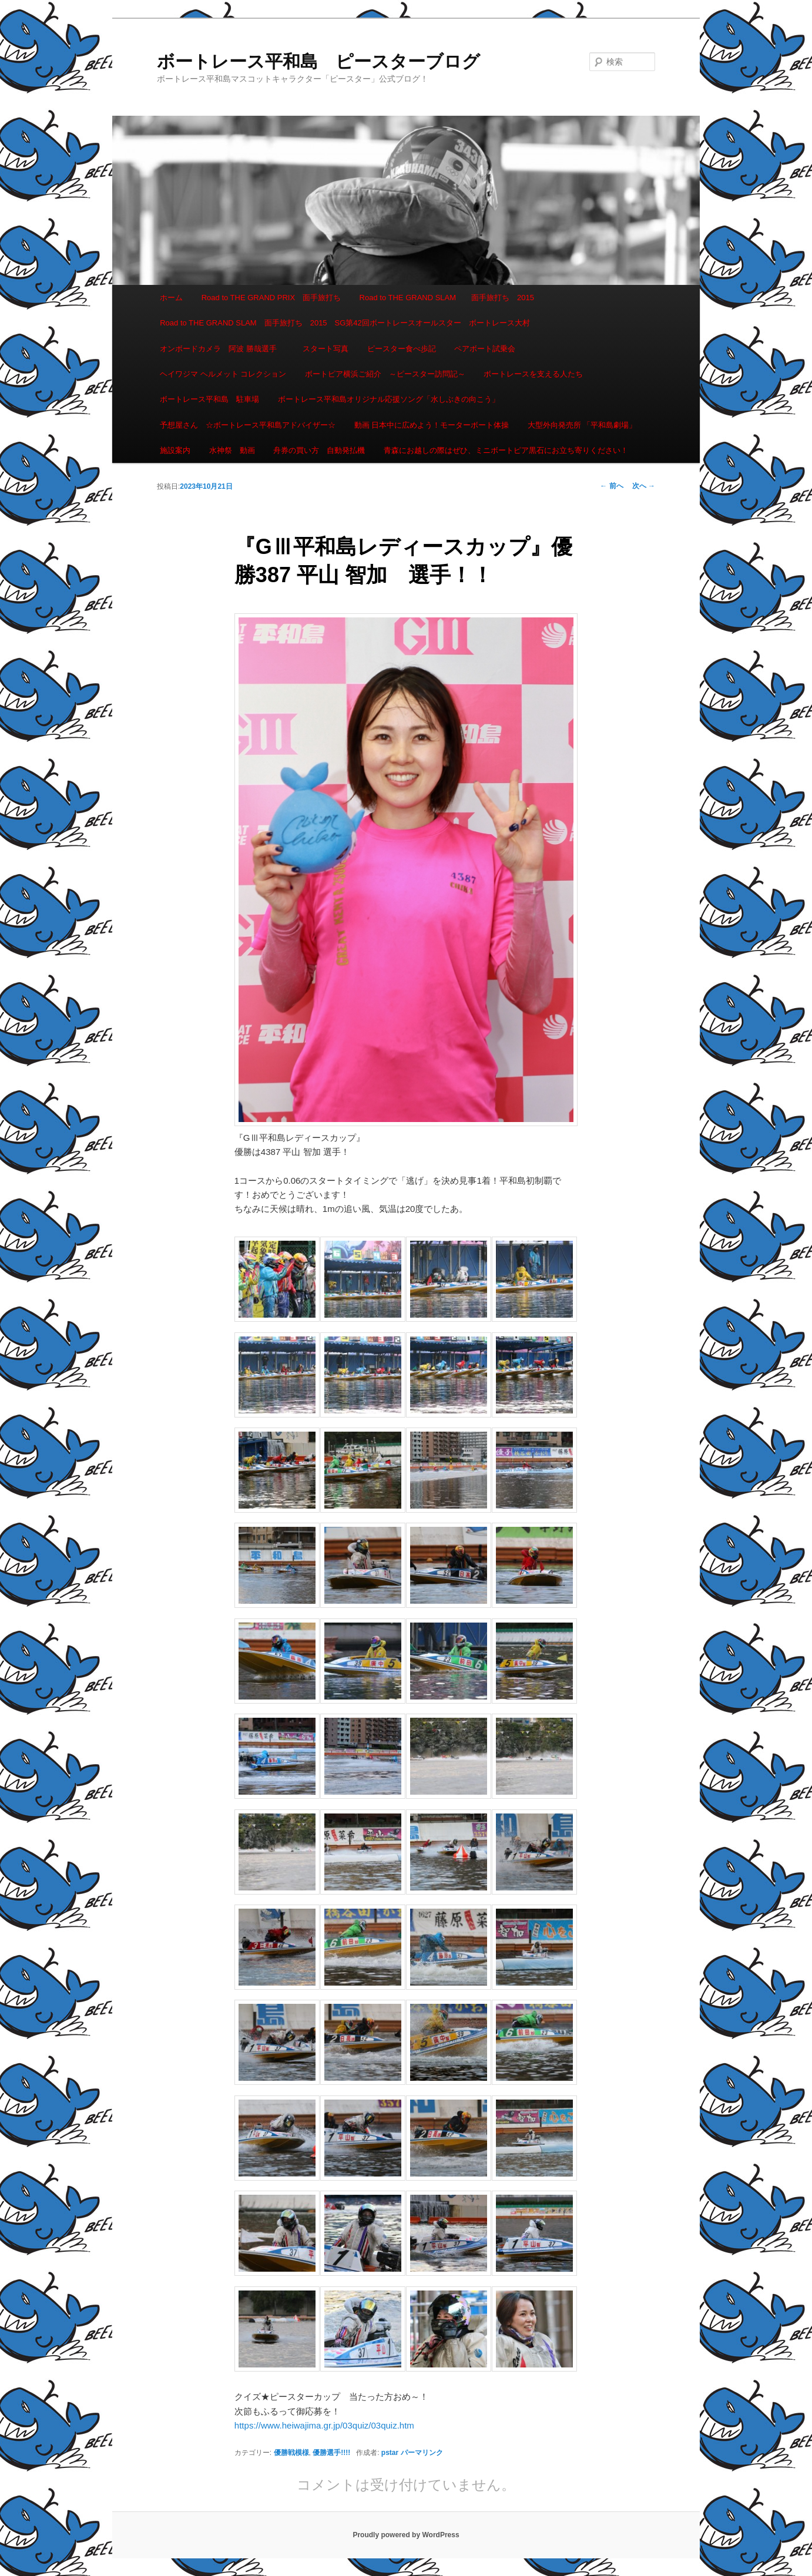  Describe the element at coordinates (431, 425) in the screenshot. I see `動画 日本中に広めよう！モーターボート体操` at that location.